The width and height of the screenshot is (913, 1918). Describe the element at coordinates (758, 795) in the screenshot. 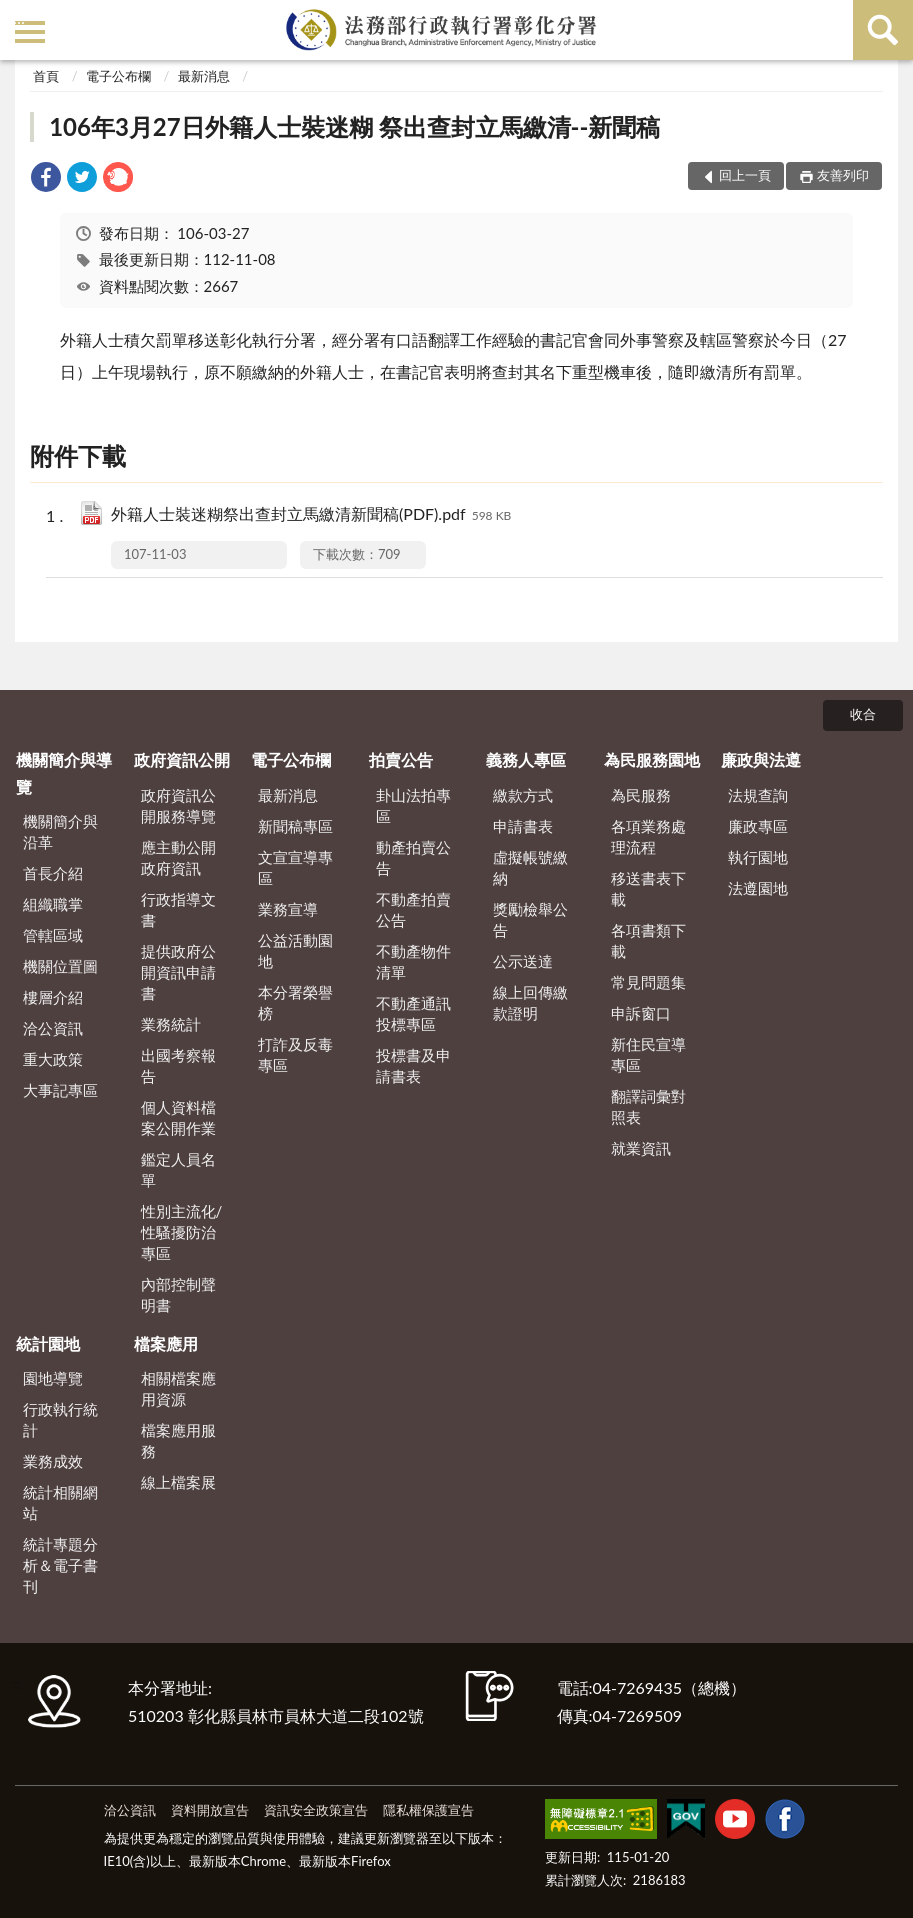

I see `法規查詢` at that location.